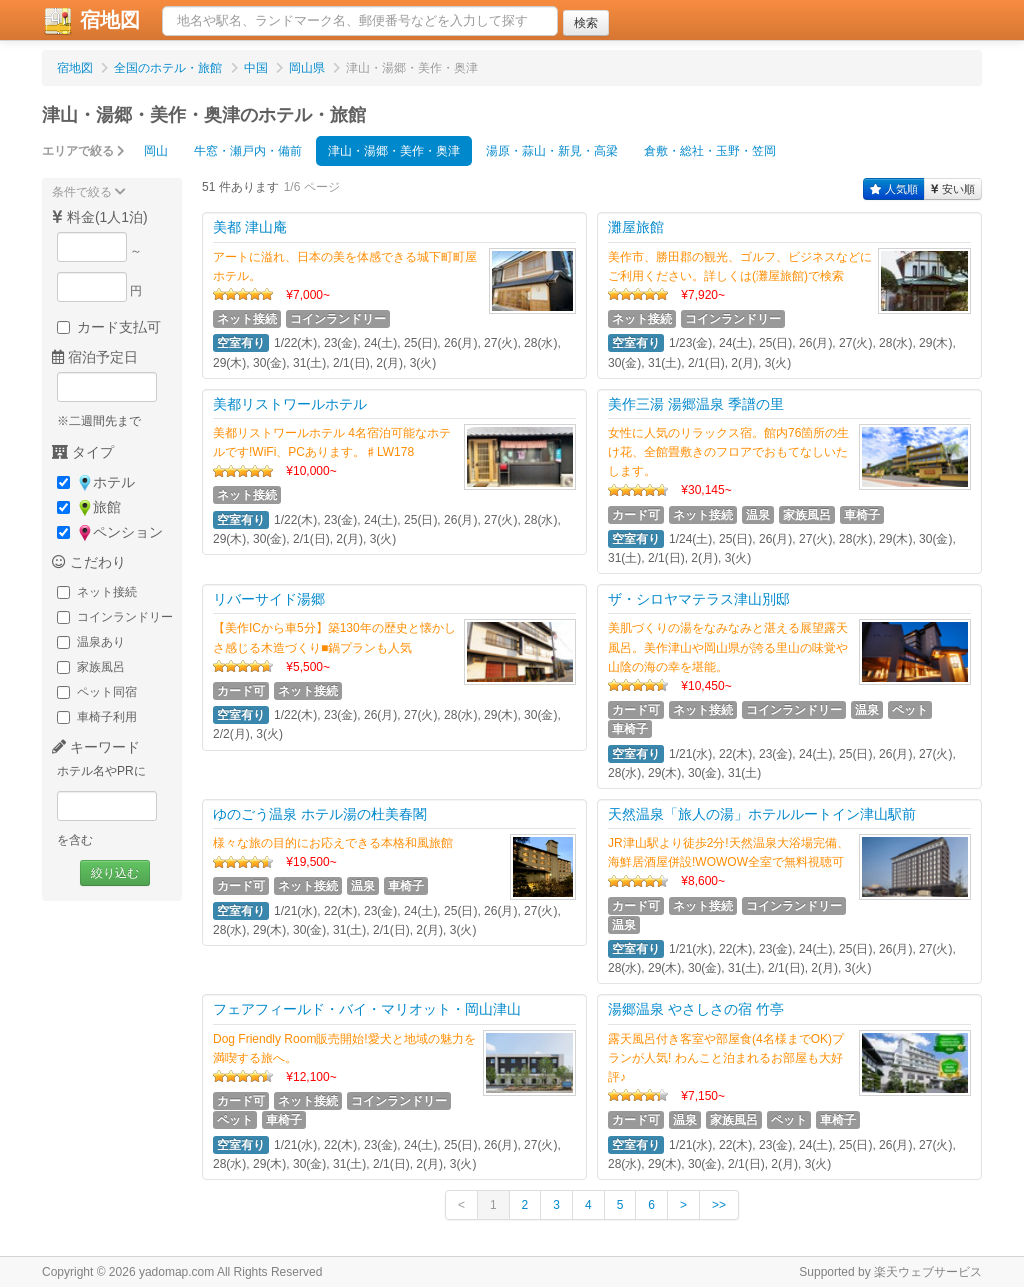  Describe the element at coordinates (894, 189) in the screenshot. I see `人気順` at that location.